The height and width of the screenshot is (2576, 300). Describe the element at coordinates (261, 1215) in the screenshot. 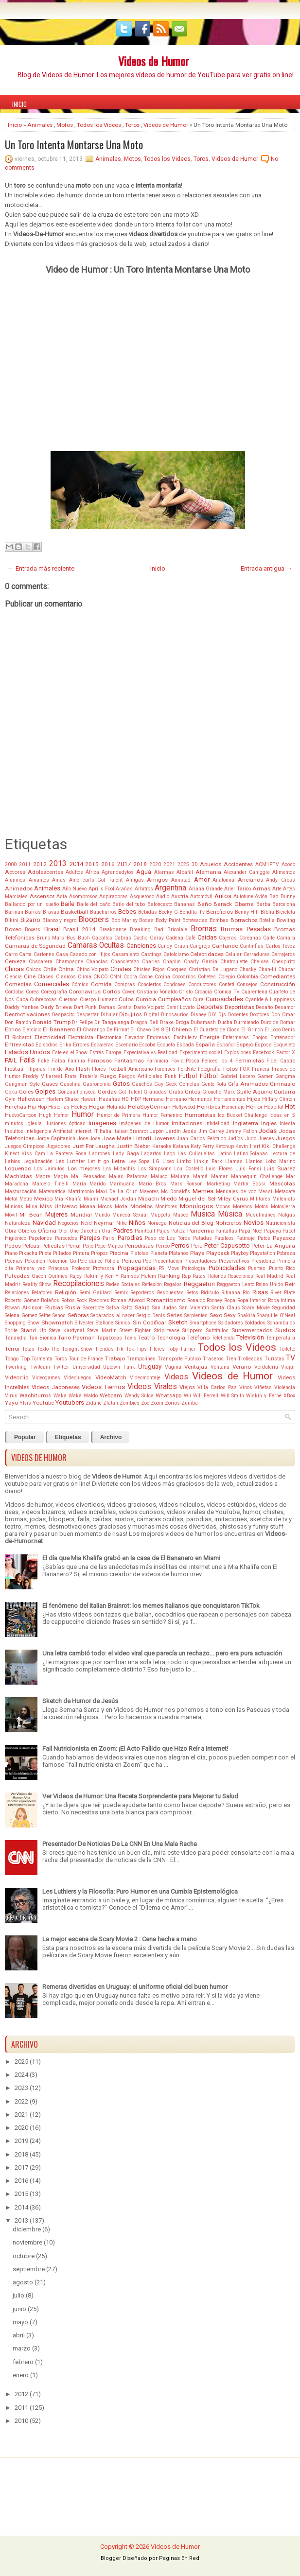

I see `Musulmanes` at that location.